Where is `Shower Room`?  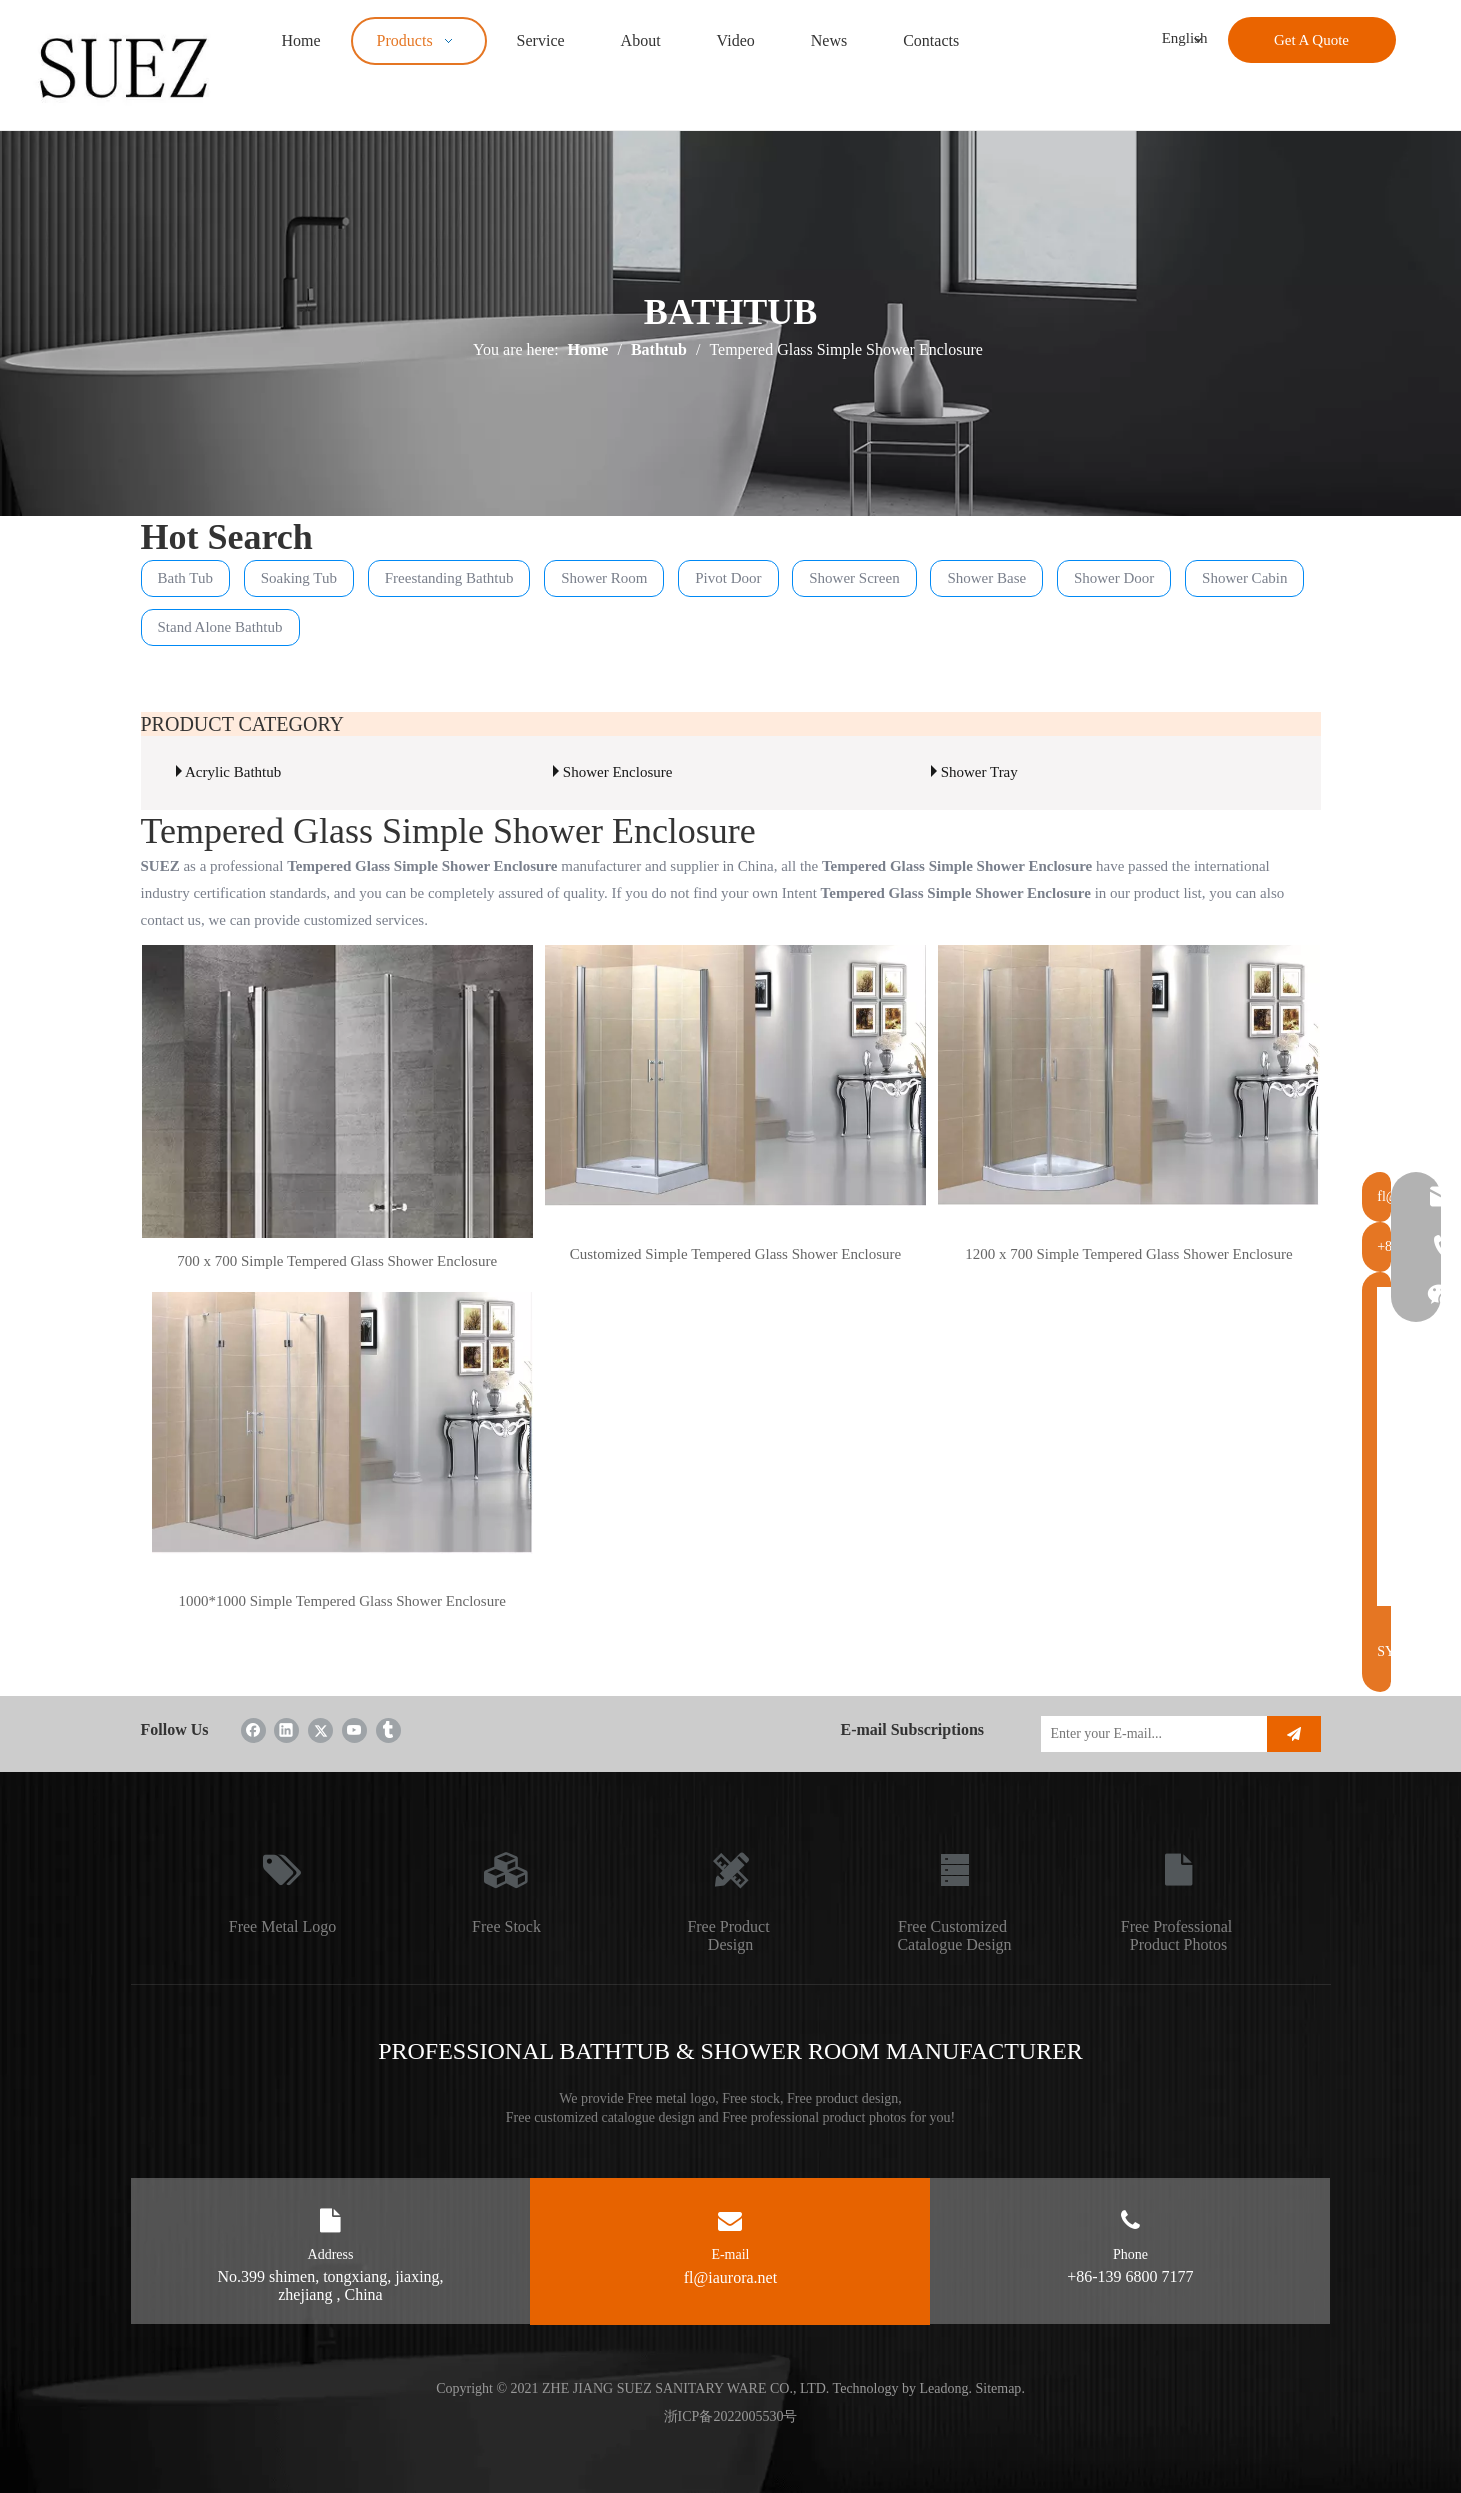 Shower Room is located at coordinates (604, 578).